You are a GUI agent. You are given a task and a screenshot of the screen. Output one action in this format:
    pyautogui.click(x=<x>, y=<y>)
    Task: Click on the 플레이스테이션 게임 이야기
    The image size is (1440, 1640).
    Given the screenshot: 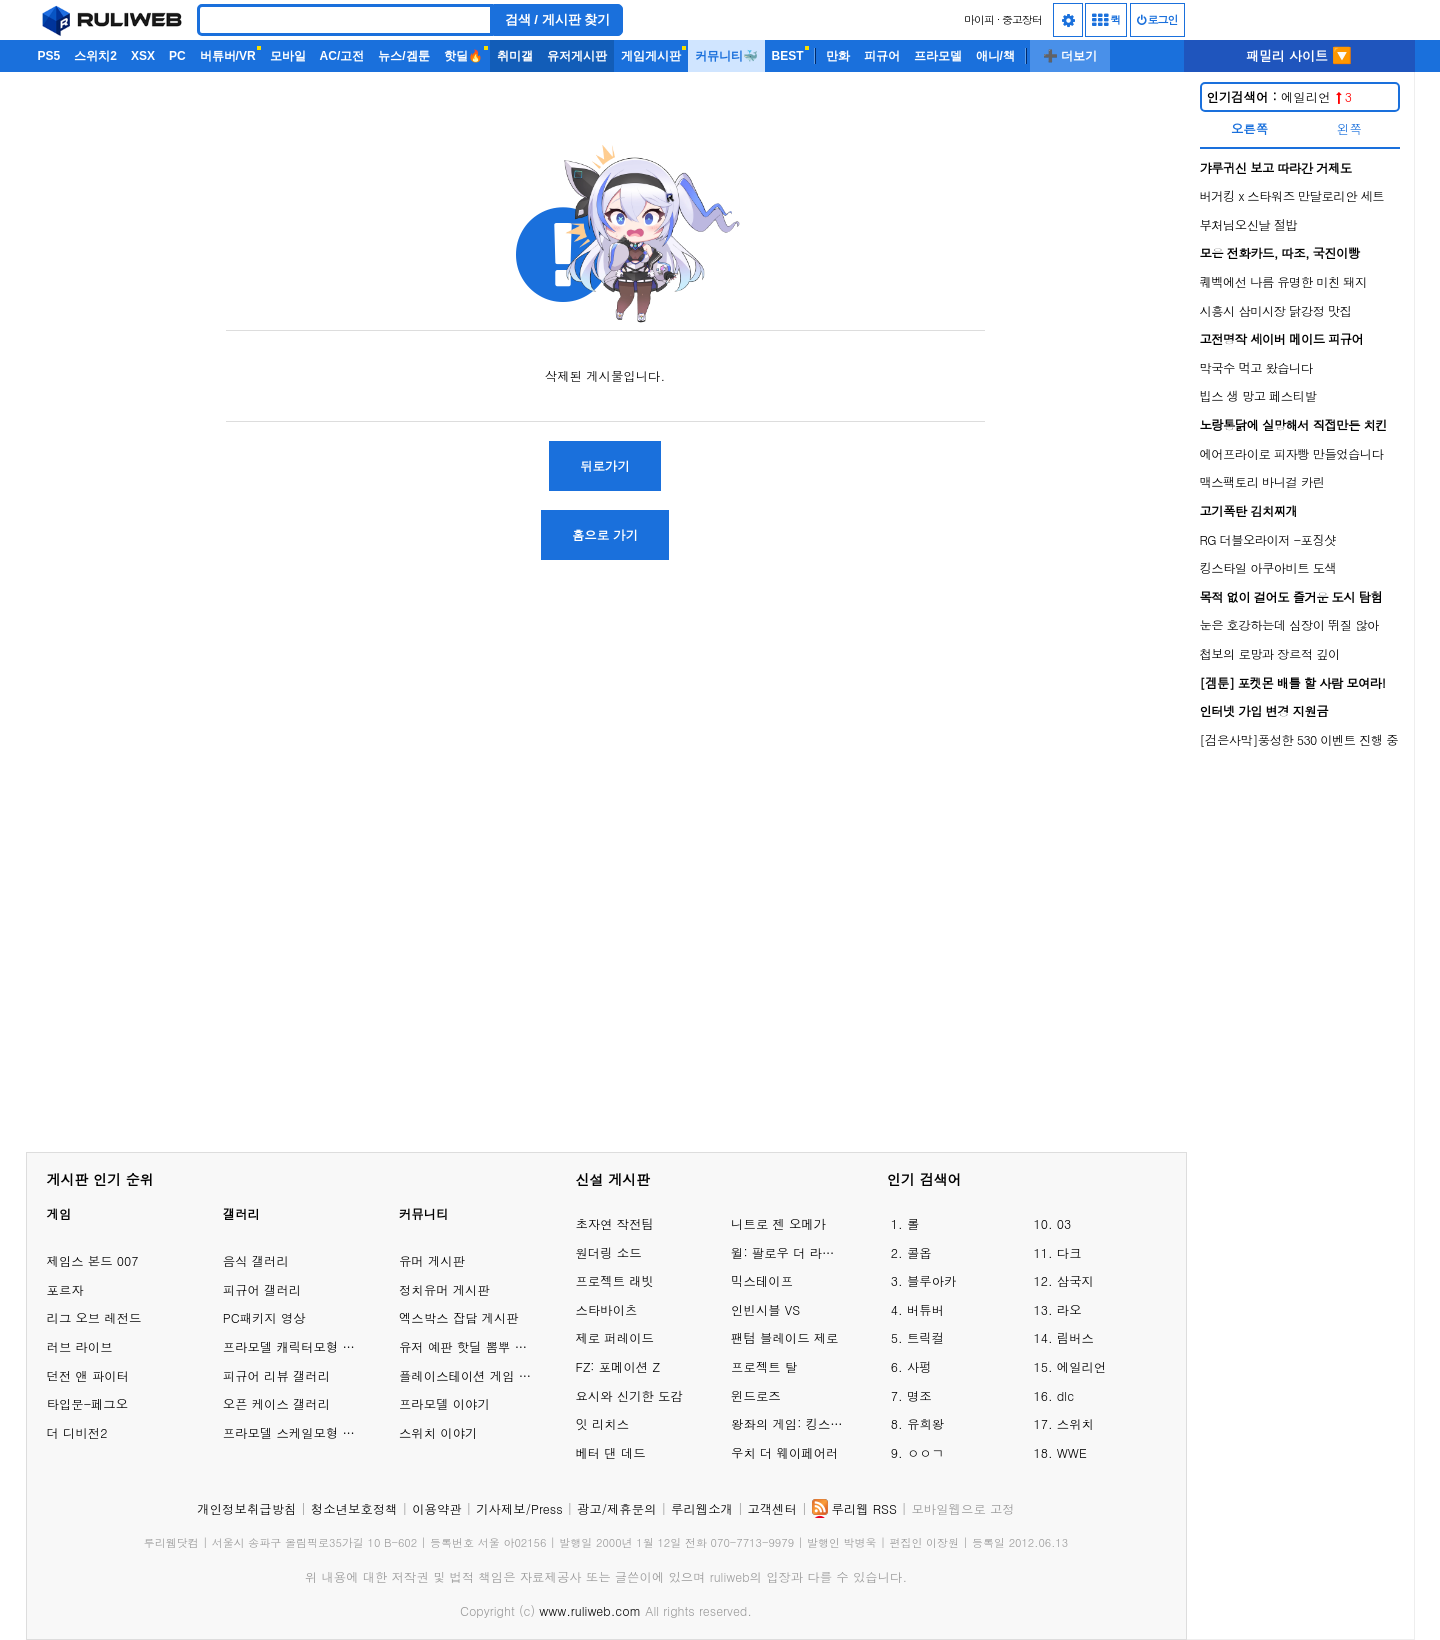 What is the action you would take?
    pyautogui.click(x=477, y=1375)
    